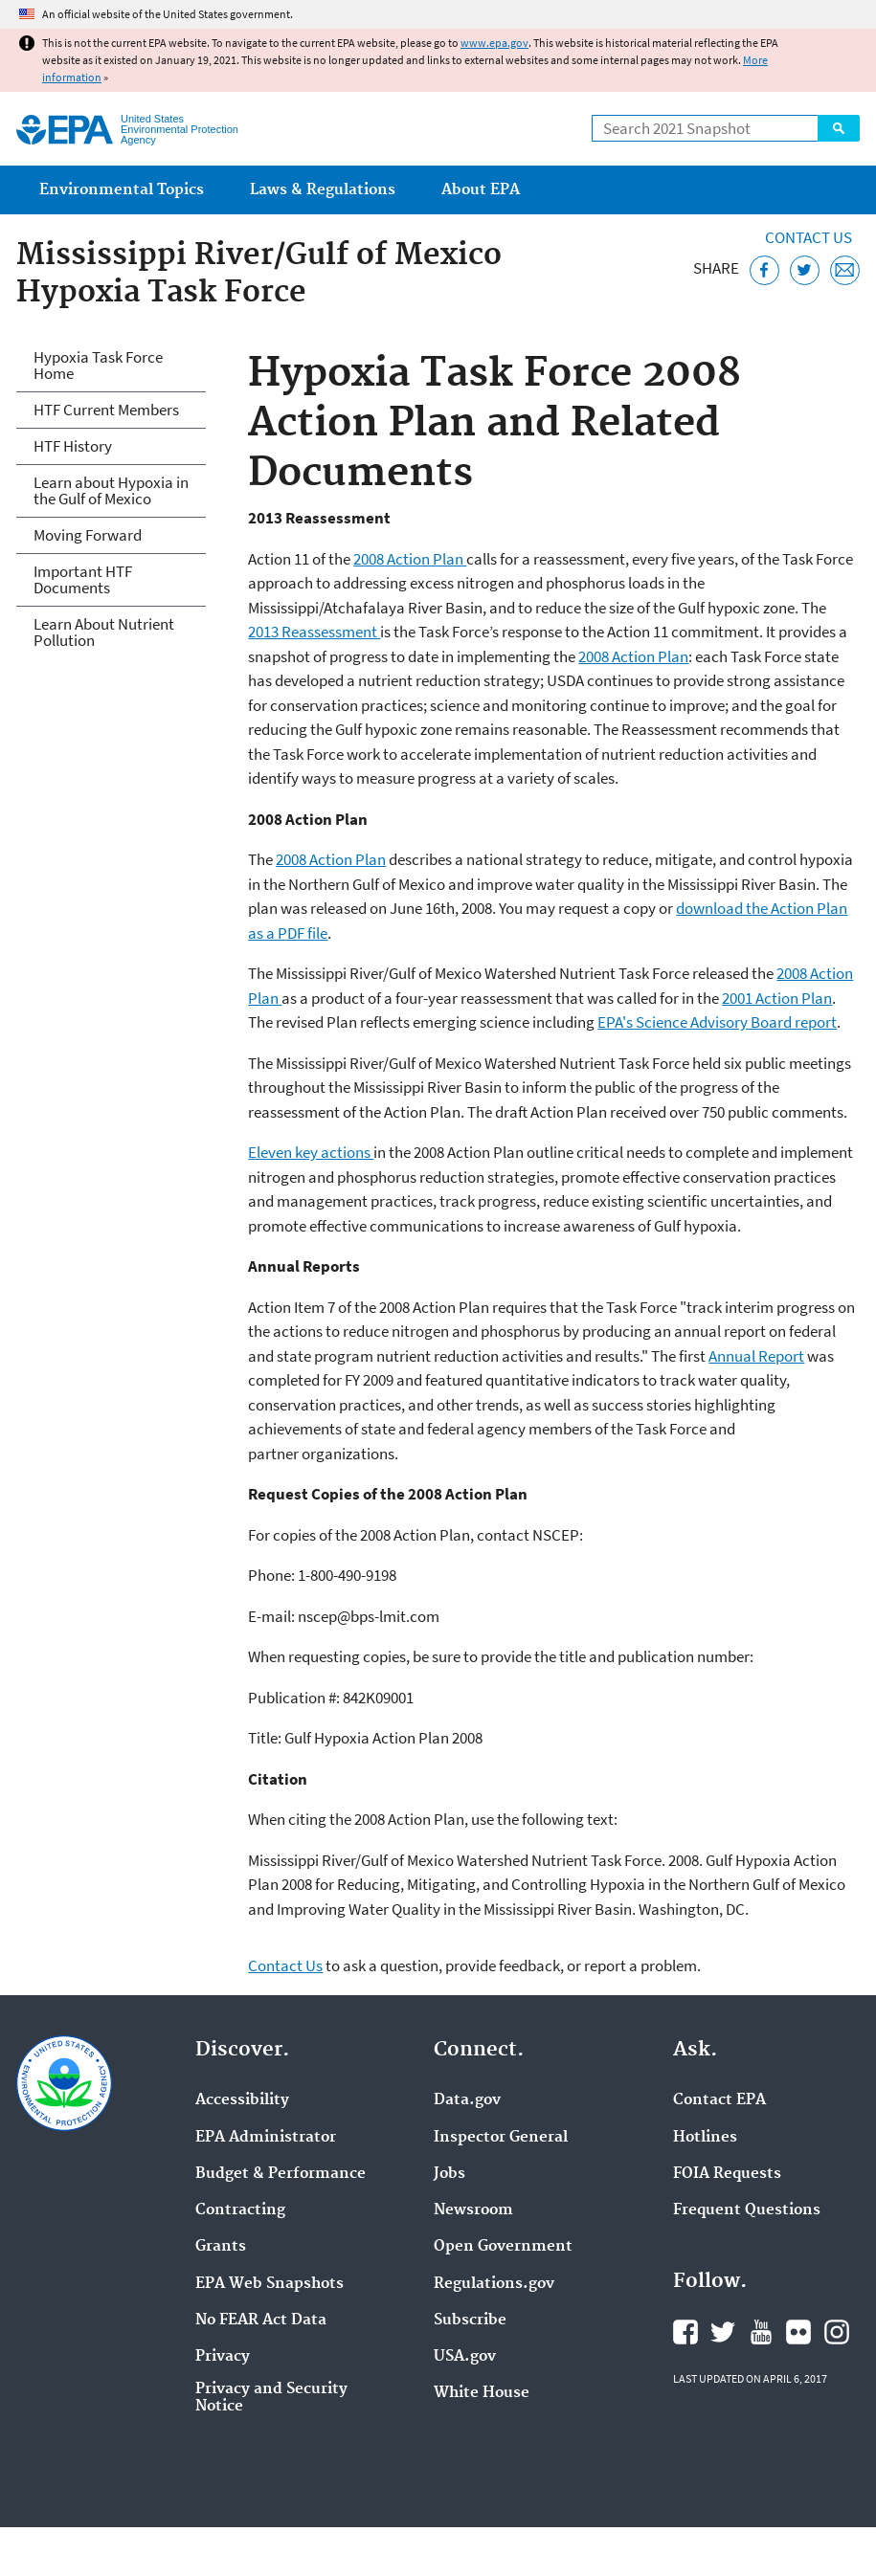  What do you see at coordinates (756, 1355) in the screenshot?
I see `Annual Report` at bounding box center [756, 1355].